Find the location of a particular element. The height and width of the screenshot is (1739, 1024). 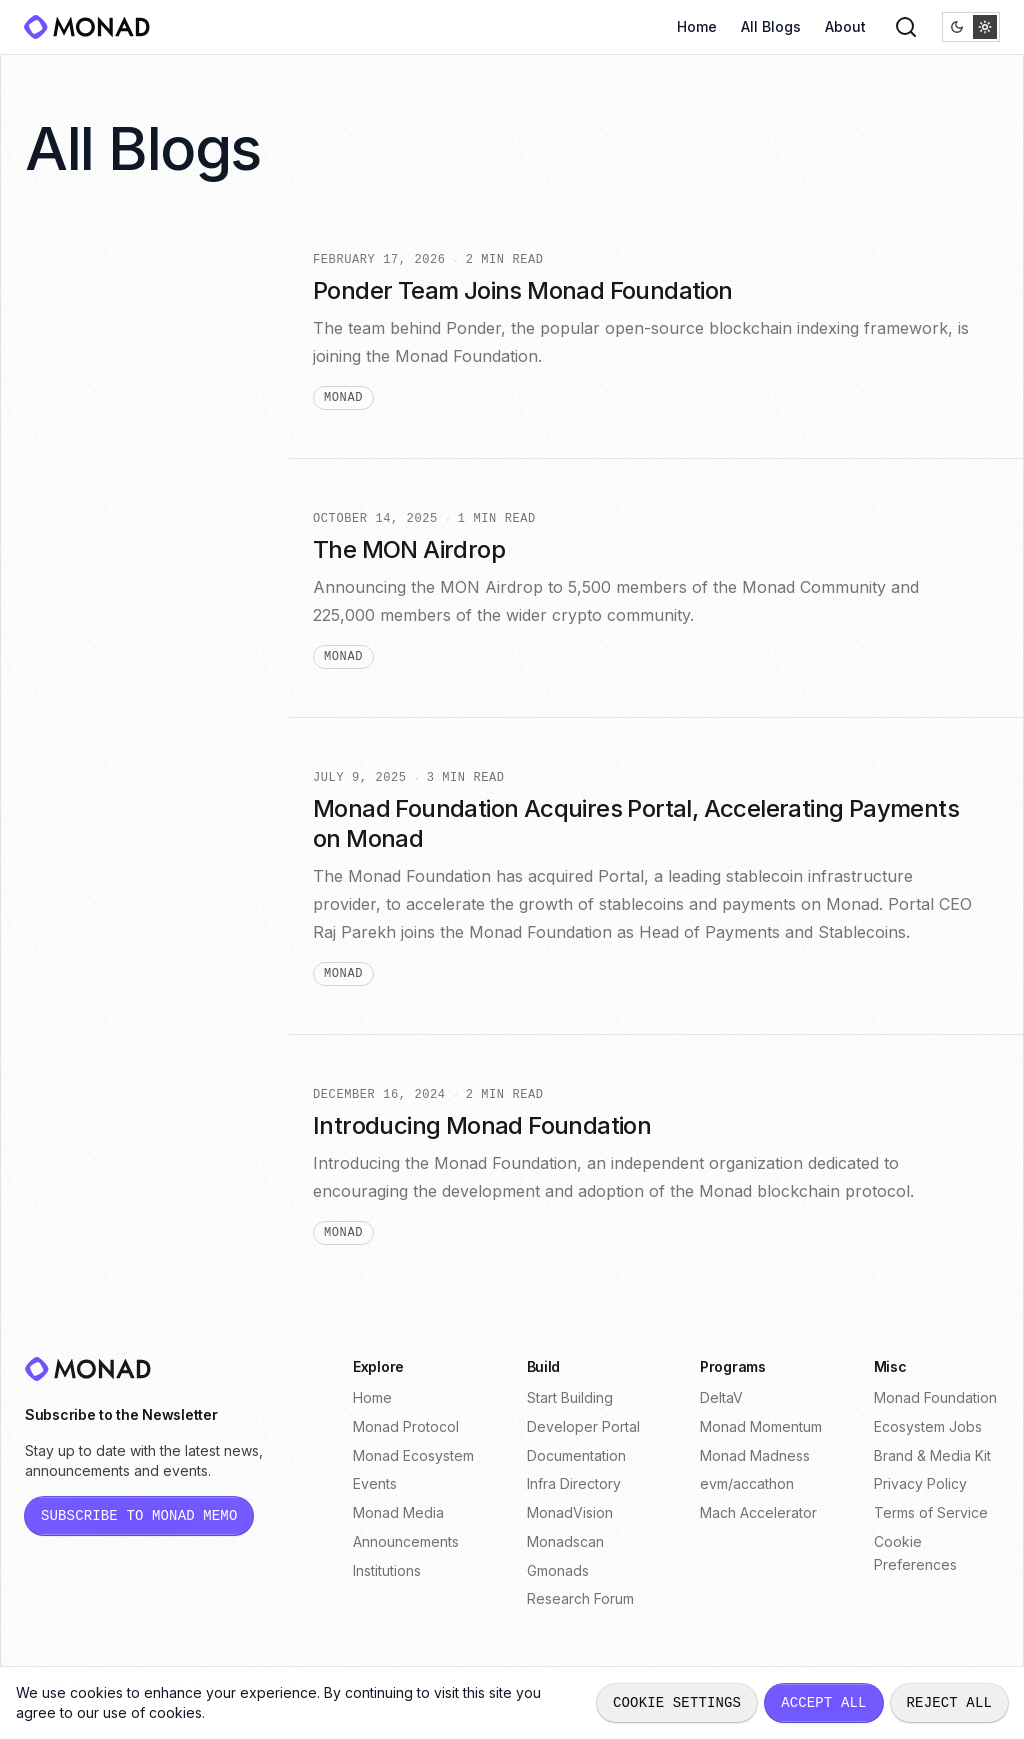

Monad Foundation Acquires Portal, Accelerating Payments on Monad is located at coordinates (636, 823).